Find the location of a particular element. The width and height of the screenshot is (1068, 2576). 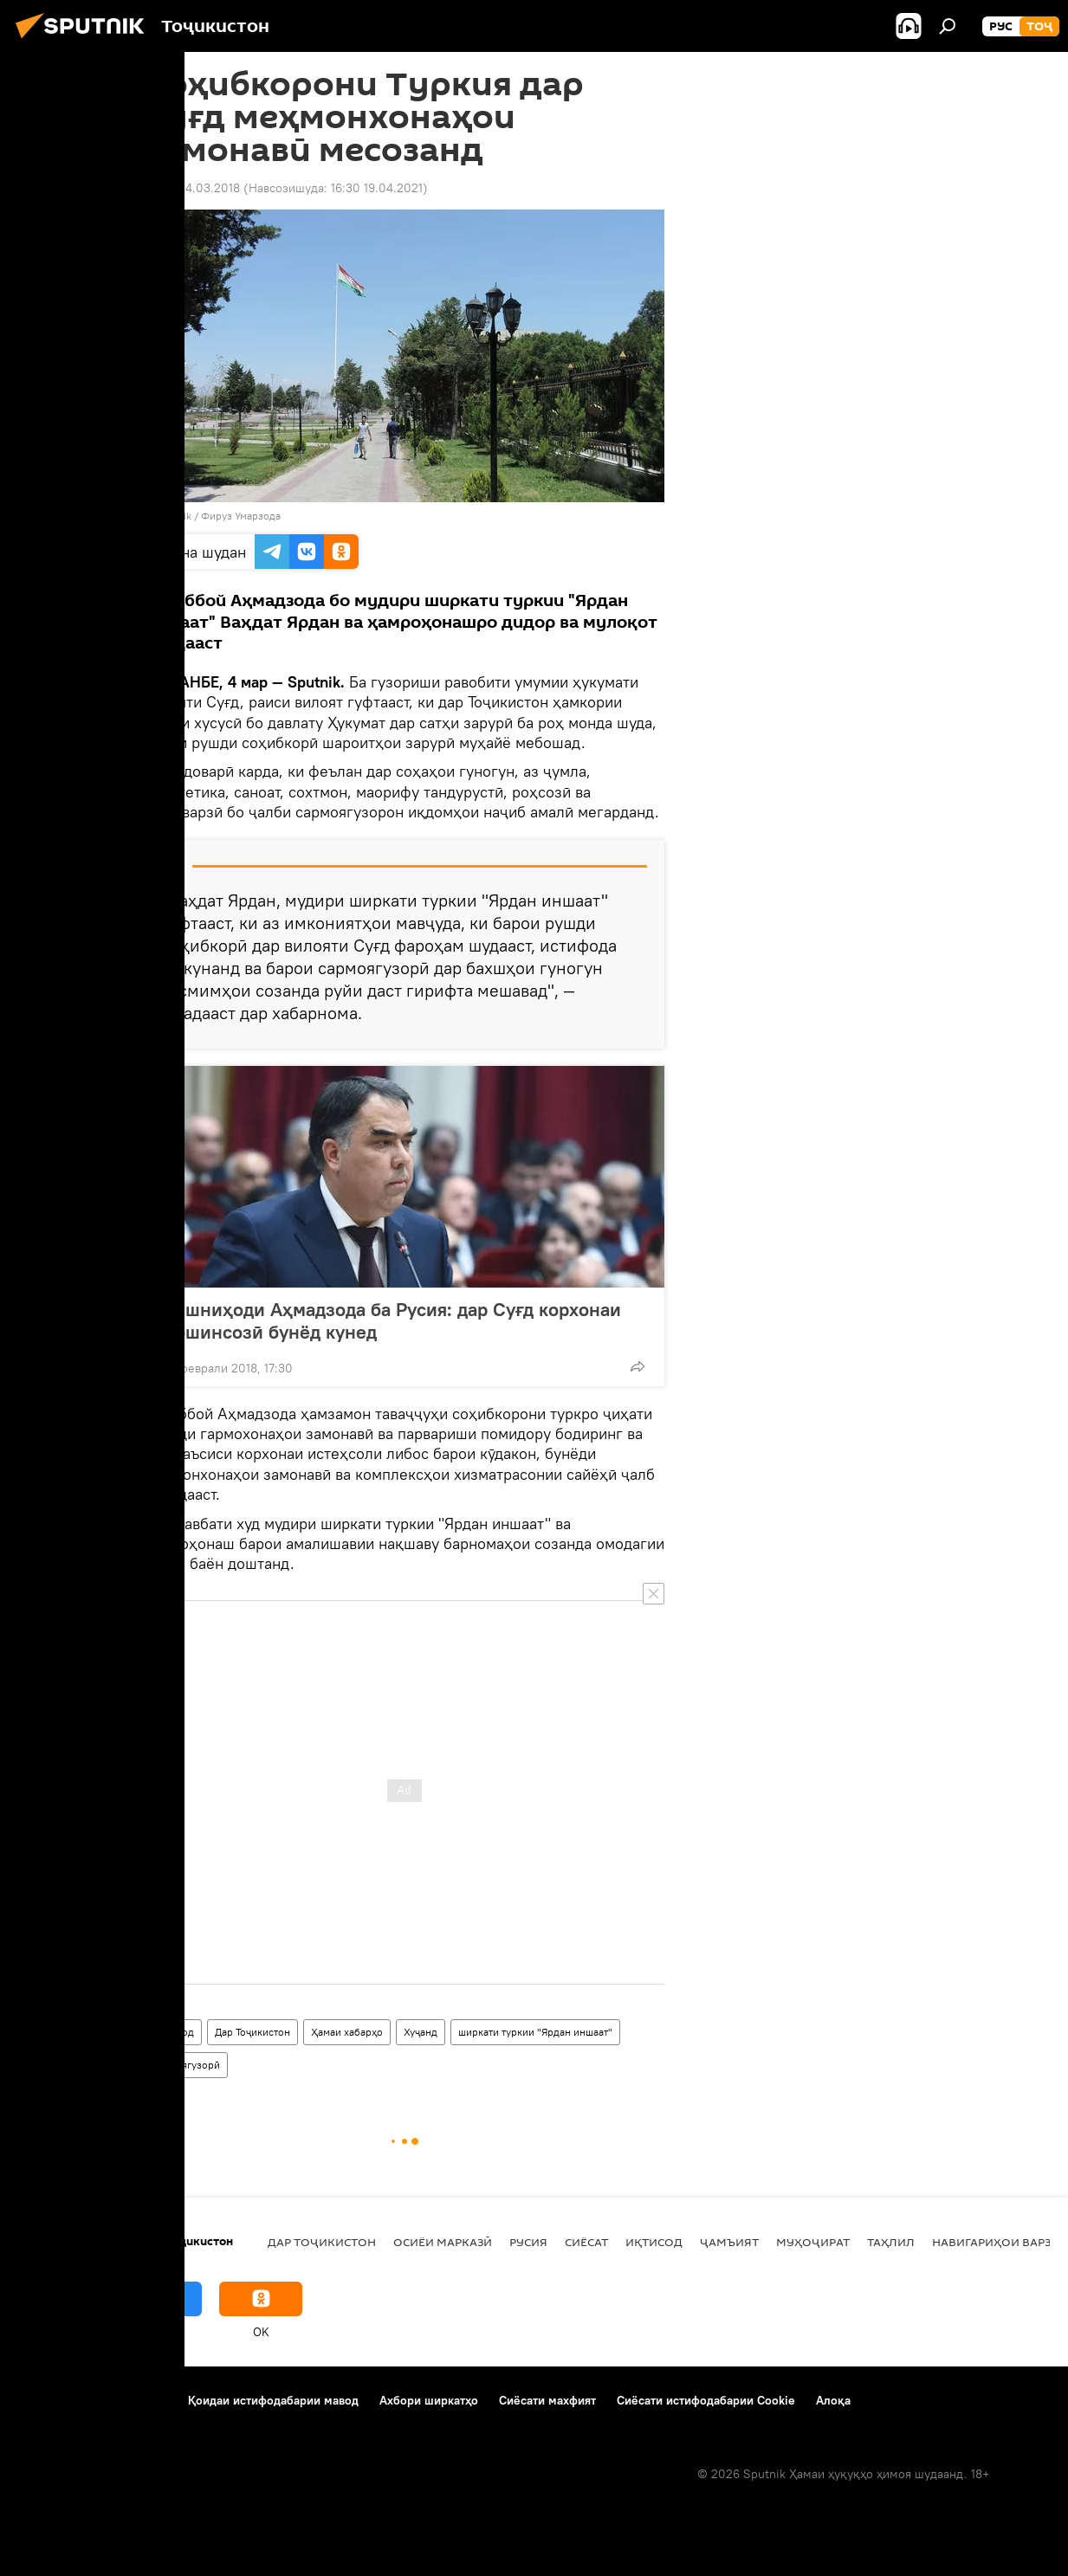

Дар Тоҷикистон is located at coordinates (252, 2031).